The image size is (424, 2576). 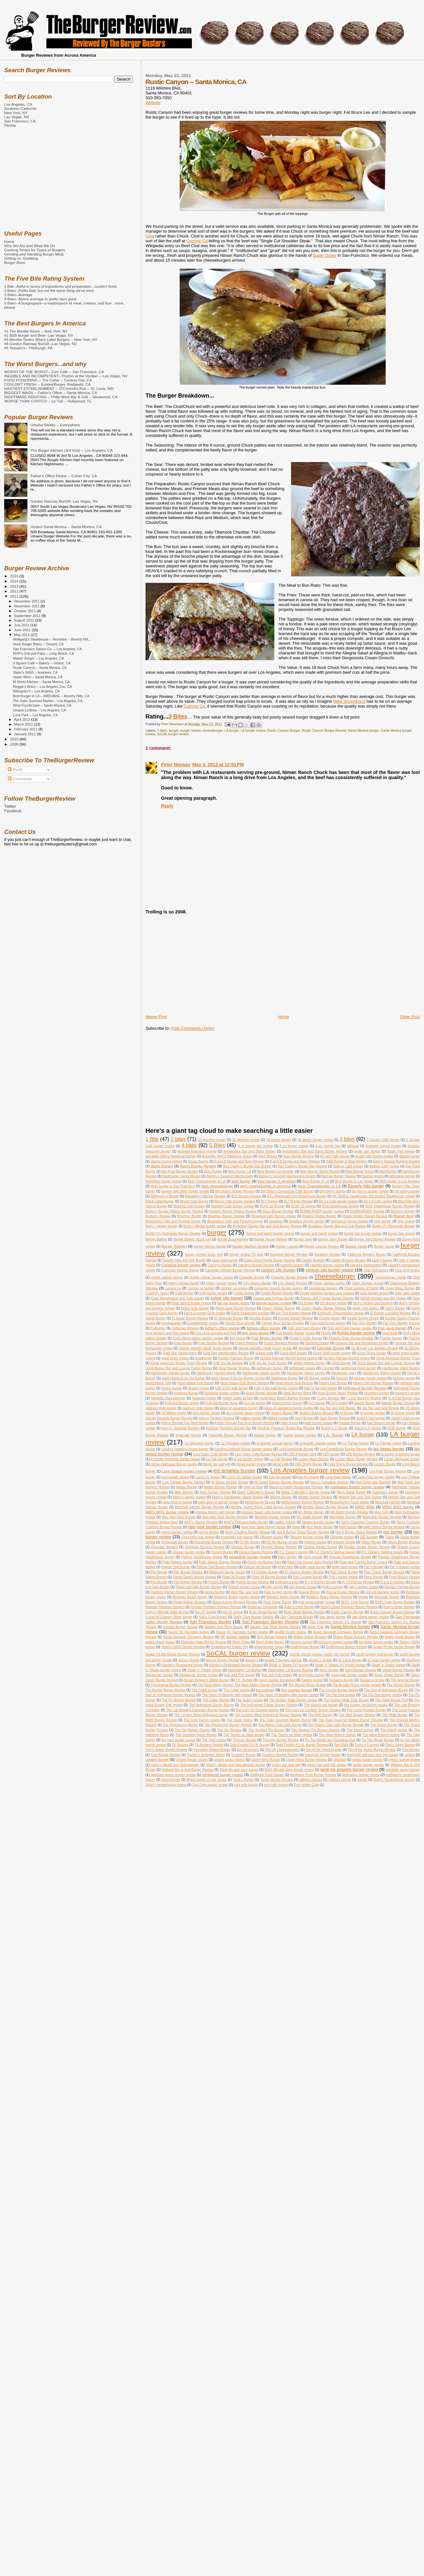 I want to click on 2013, so click(x=14, y=586).